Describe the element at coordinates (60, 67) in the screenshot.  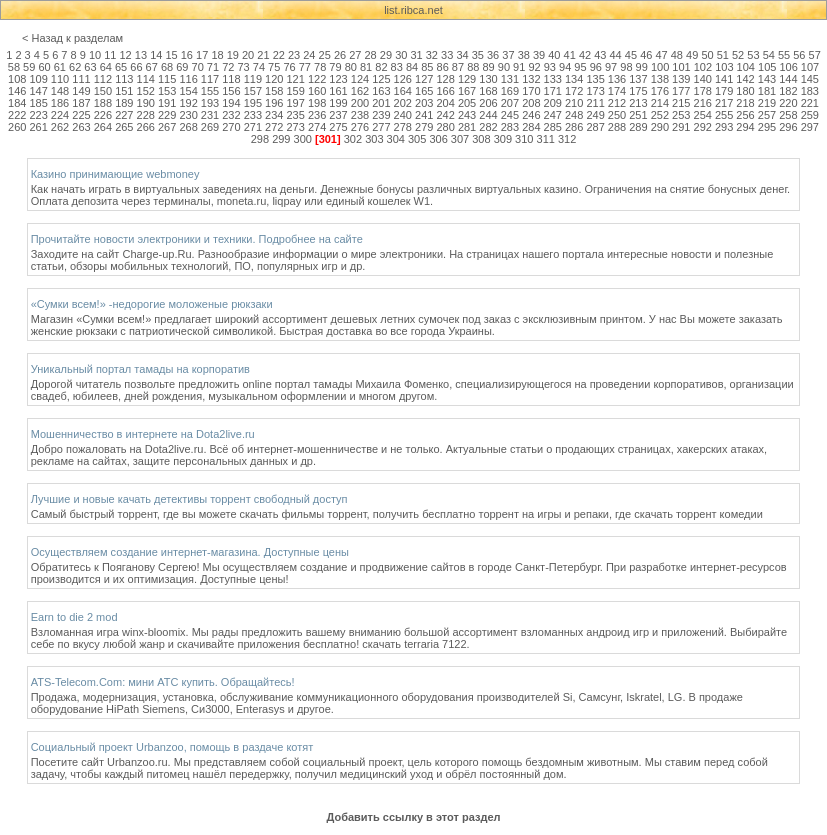
I see `61` at that location.